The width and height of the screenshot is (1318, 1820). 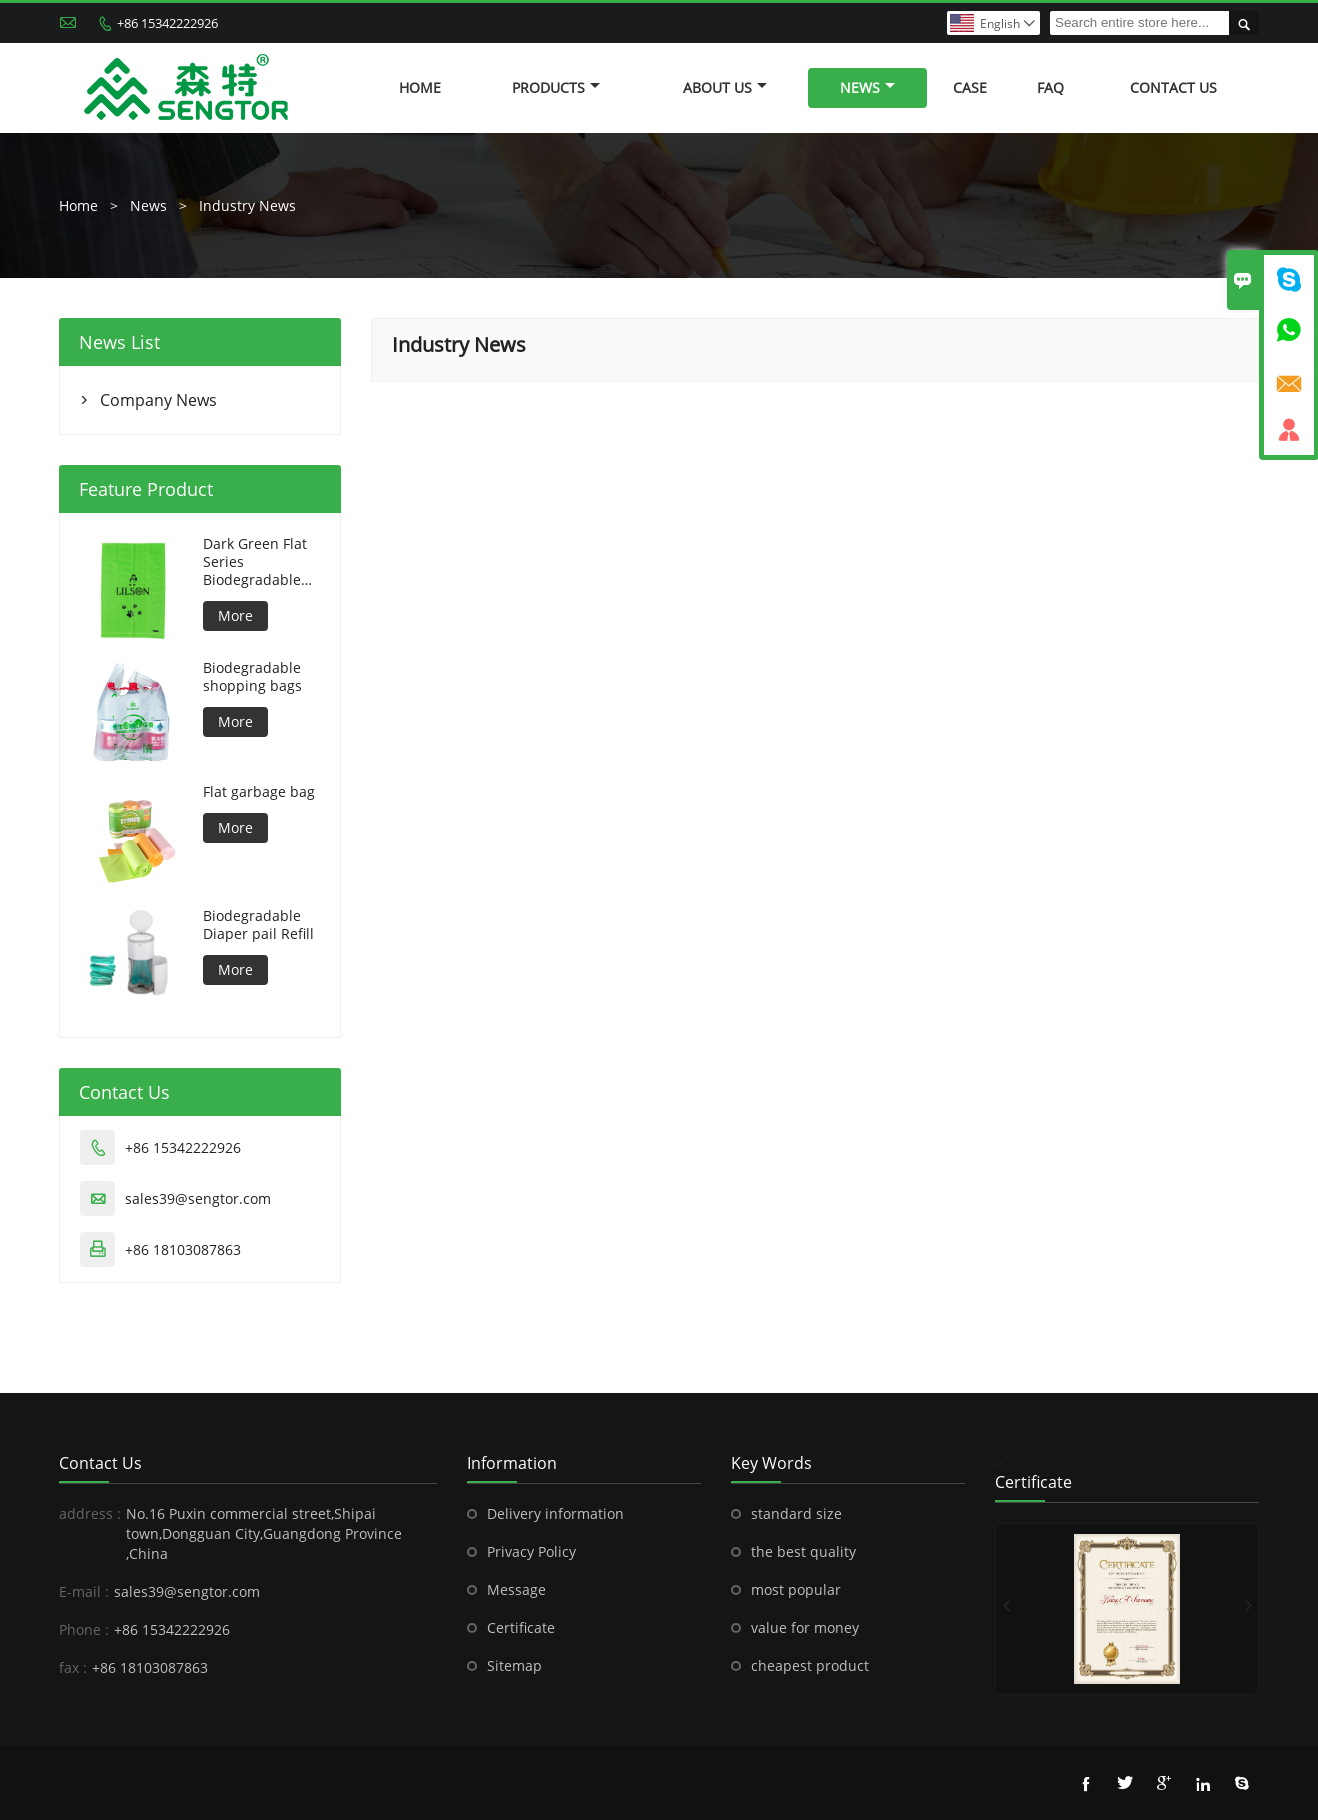 I want to click on address :, so click(x=90, y=1513).